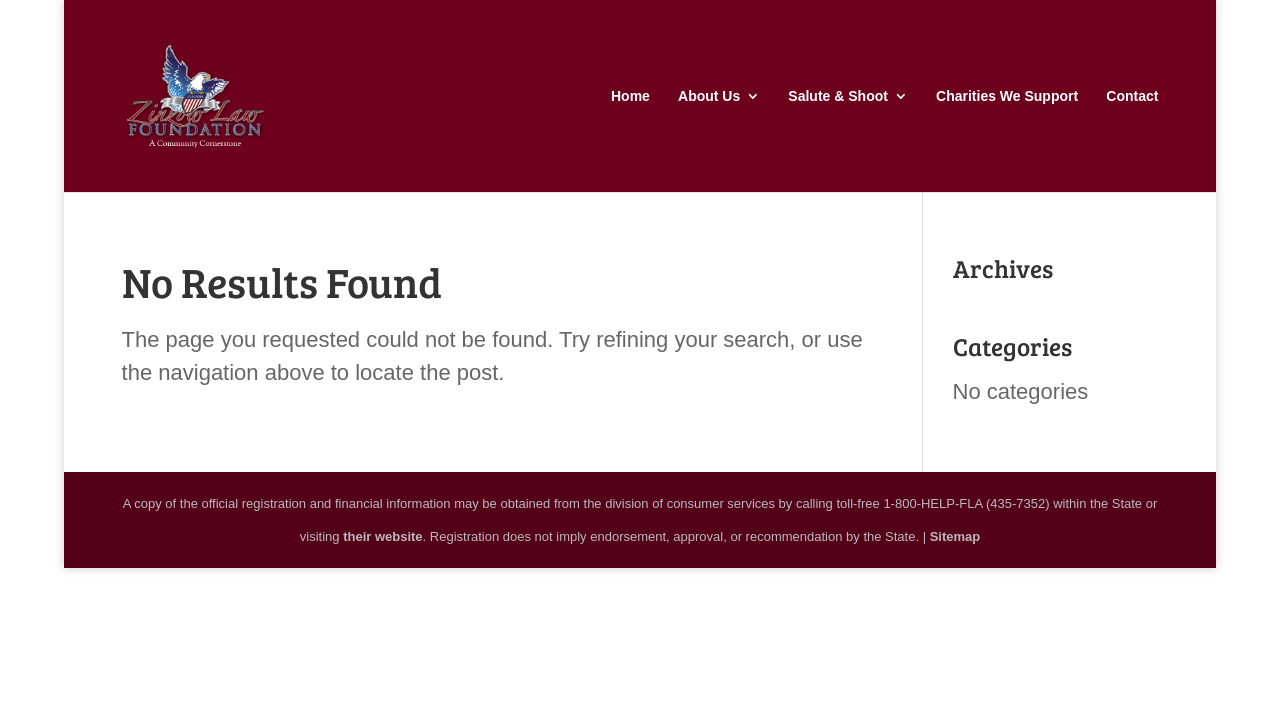 Image resolution: width=1280 pixels, height=720 pixels. What do you see at coordinates (955, 536) in the screenshot?
I see `Sitemap` at bounding box center [955, 536].